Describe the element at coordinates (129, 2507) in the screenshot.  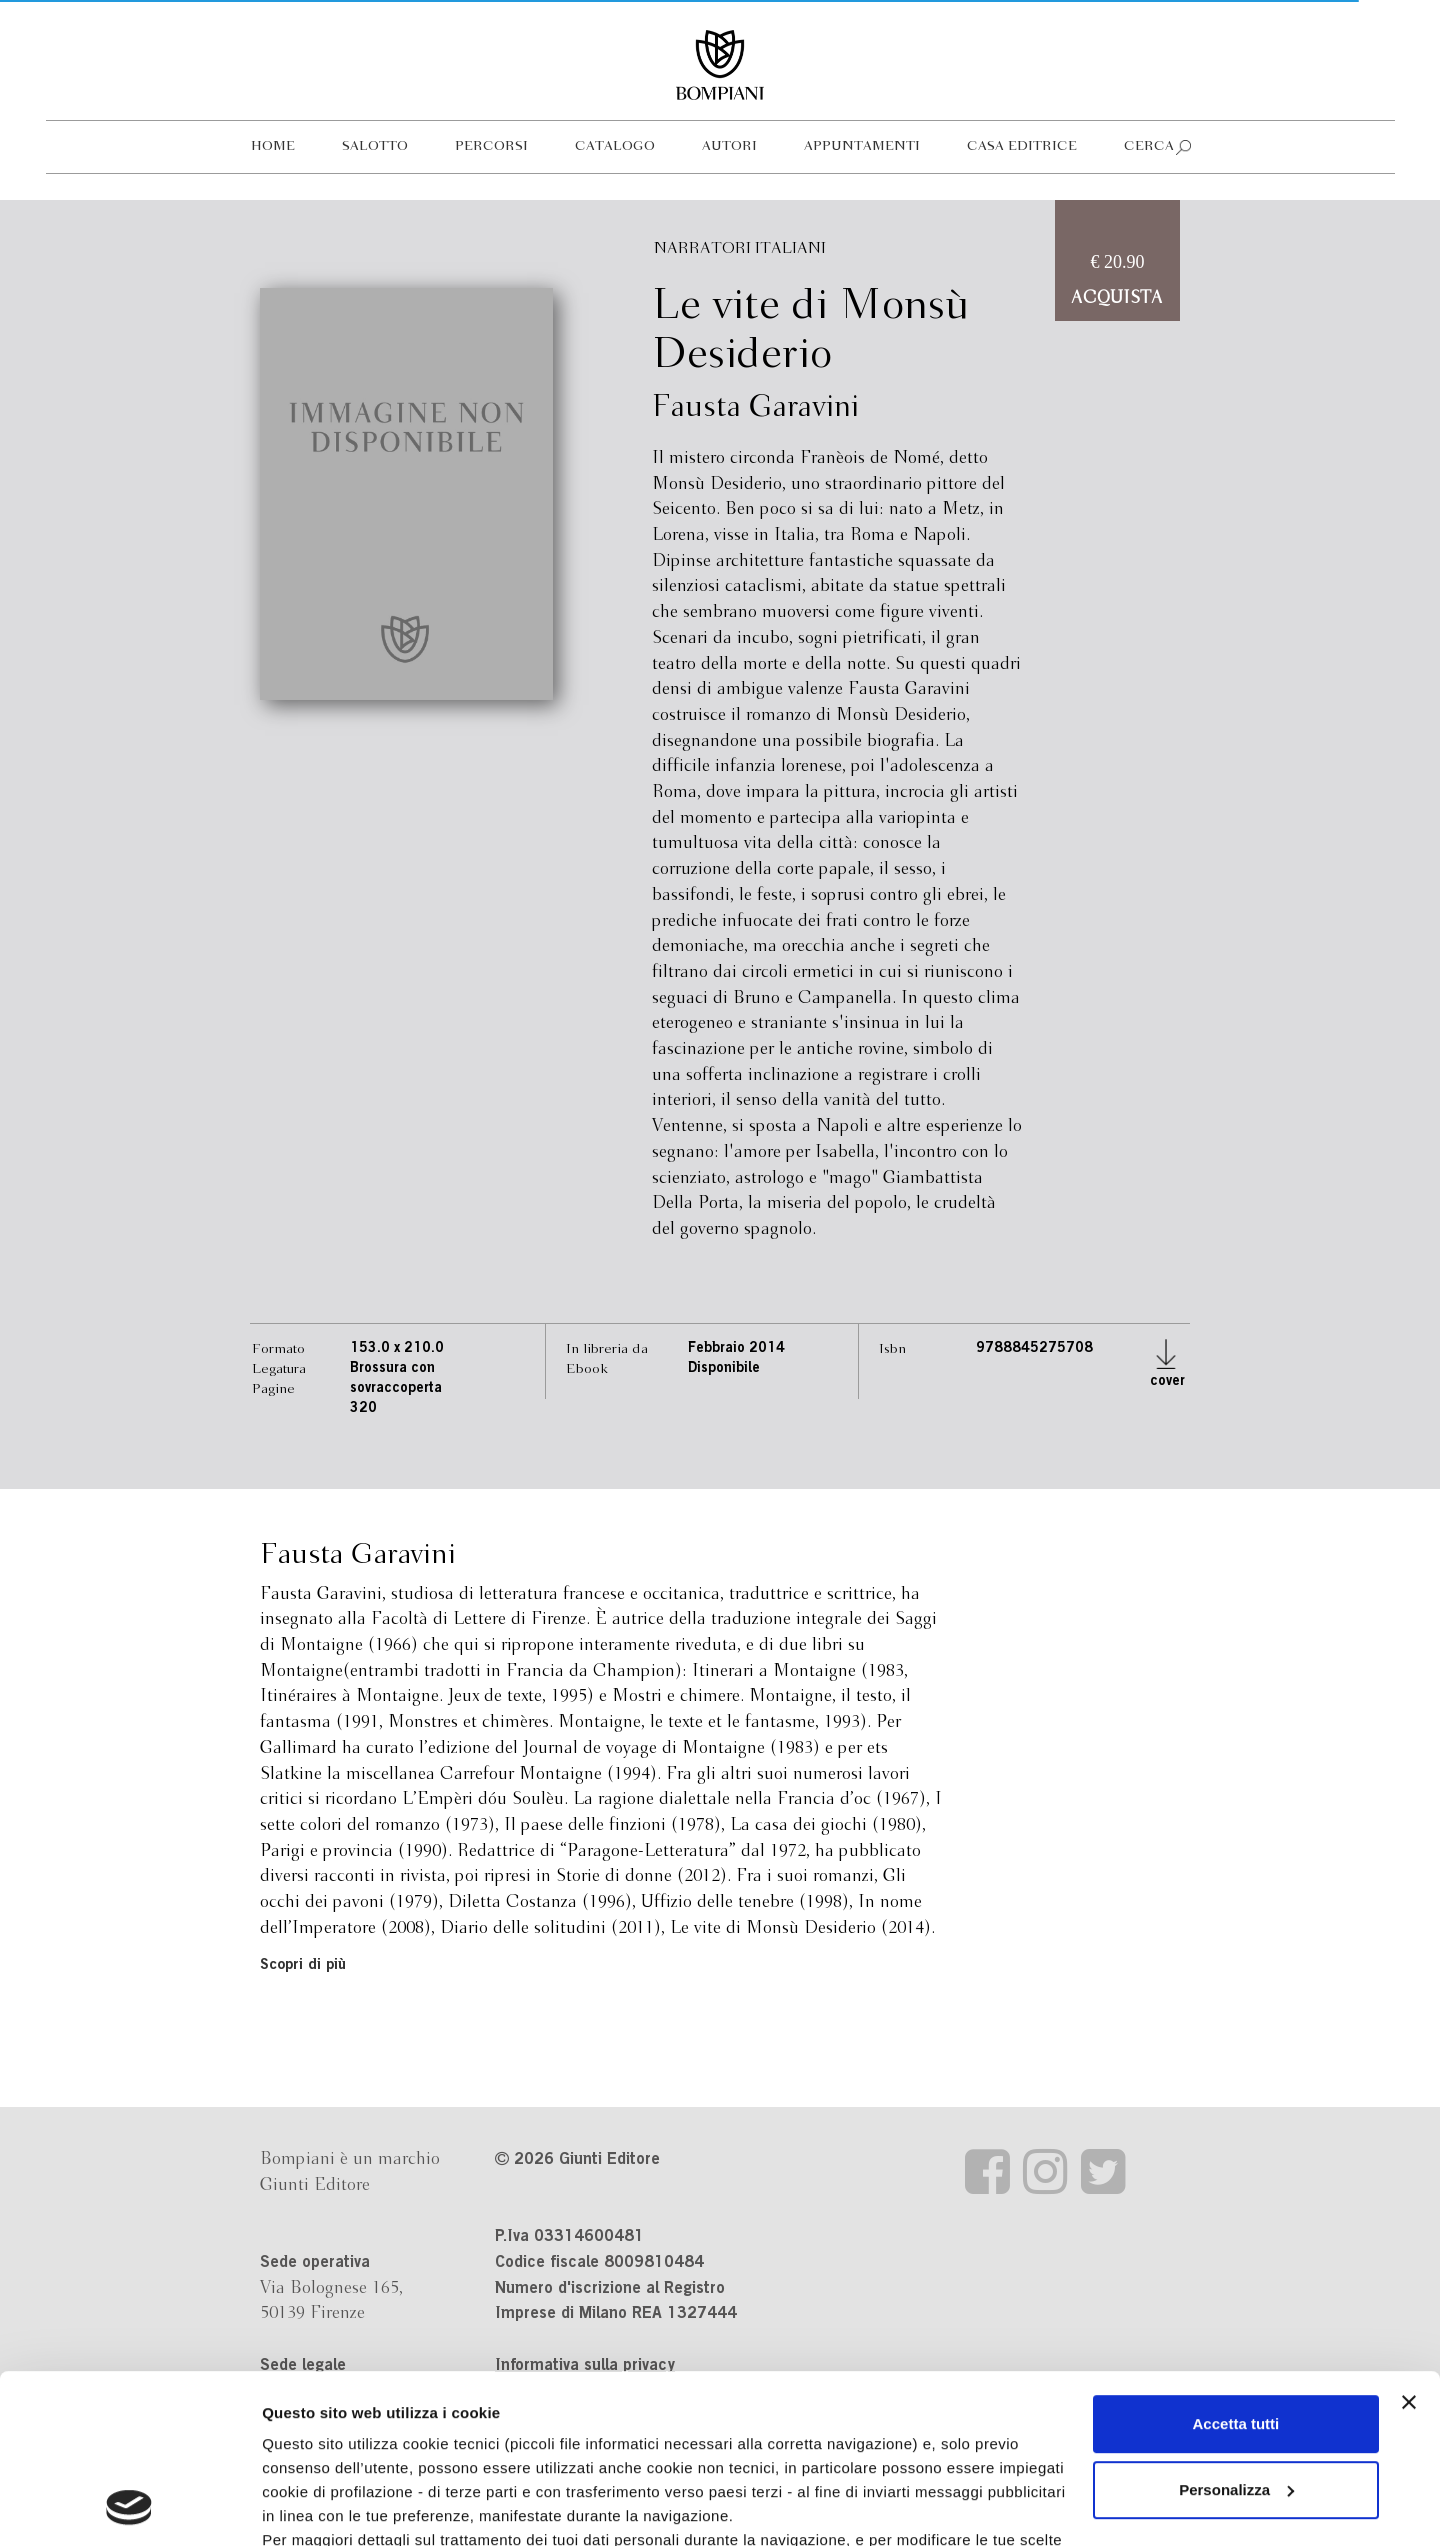
I see `[Cookiebot di Usercentrics - si apre in una nuova scheda]` at that location.